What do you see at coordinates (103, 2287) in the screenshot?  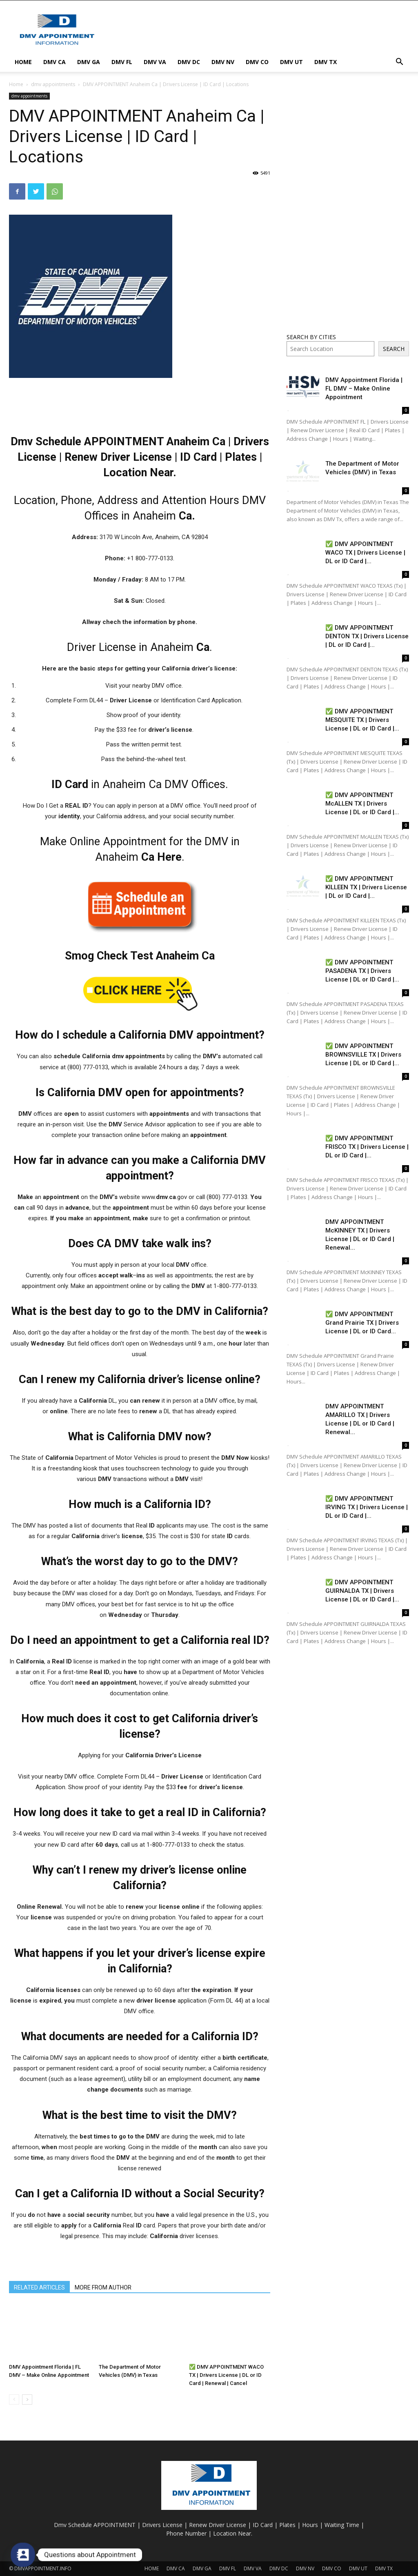 I see `MORE FROM AUTHOR` at bounding box center [103, 2287].